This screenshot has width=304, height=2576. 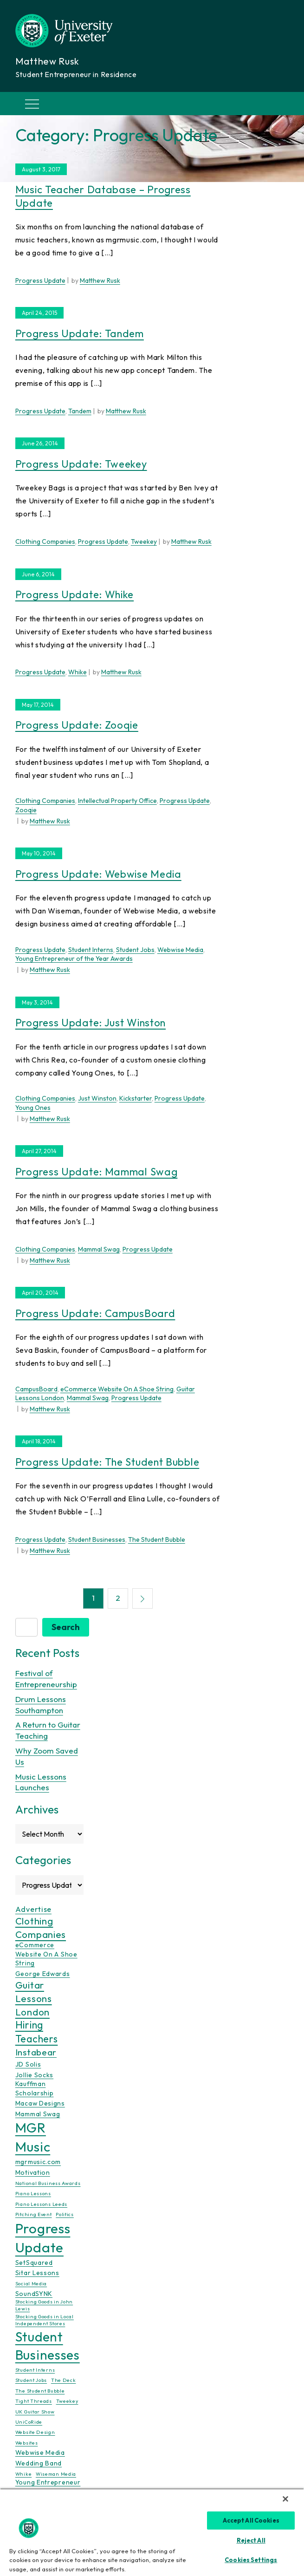 What do you see at coordinates (44, 2319) in the screenshot?
I see `Stocking Goods in Local Independent Stores [Stocking Goods in Local Independent Stores (1 item)]` at bounding box center [44, 2319].